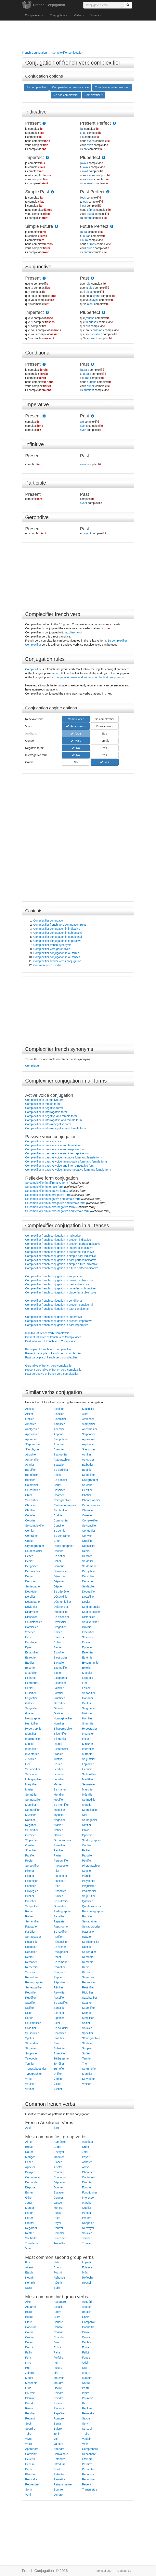 The height and width of the screenshot is (2576, 156). I want to click on Relier, so click(57, 1957).